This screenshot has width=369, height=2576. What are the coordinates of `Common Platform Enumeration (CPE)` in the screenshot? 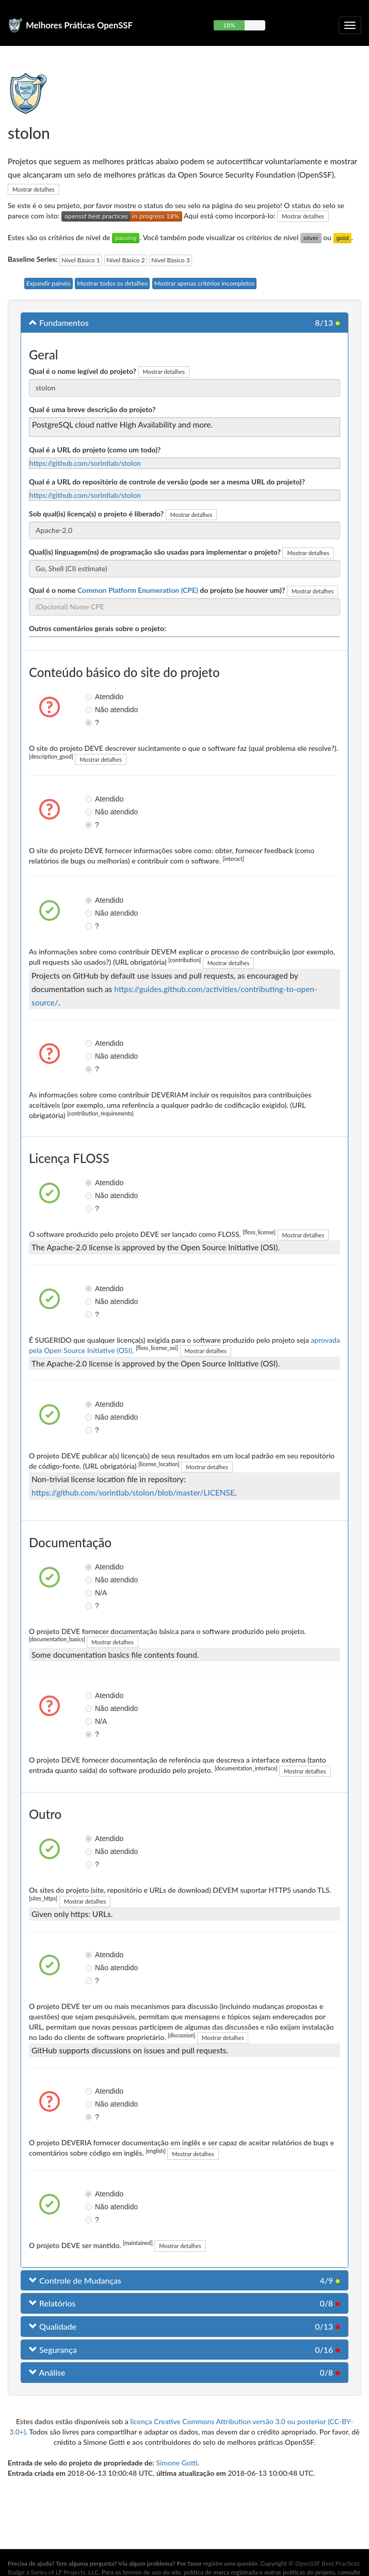 It's located at (137, 590).